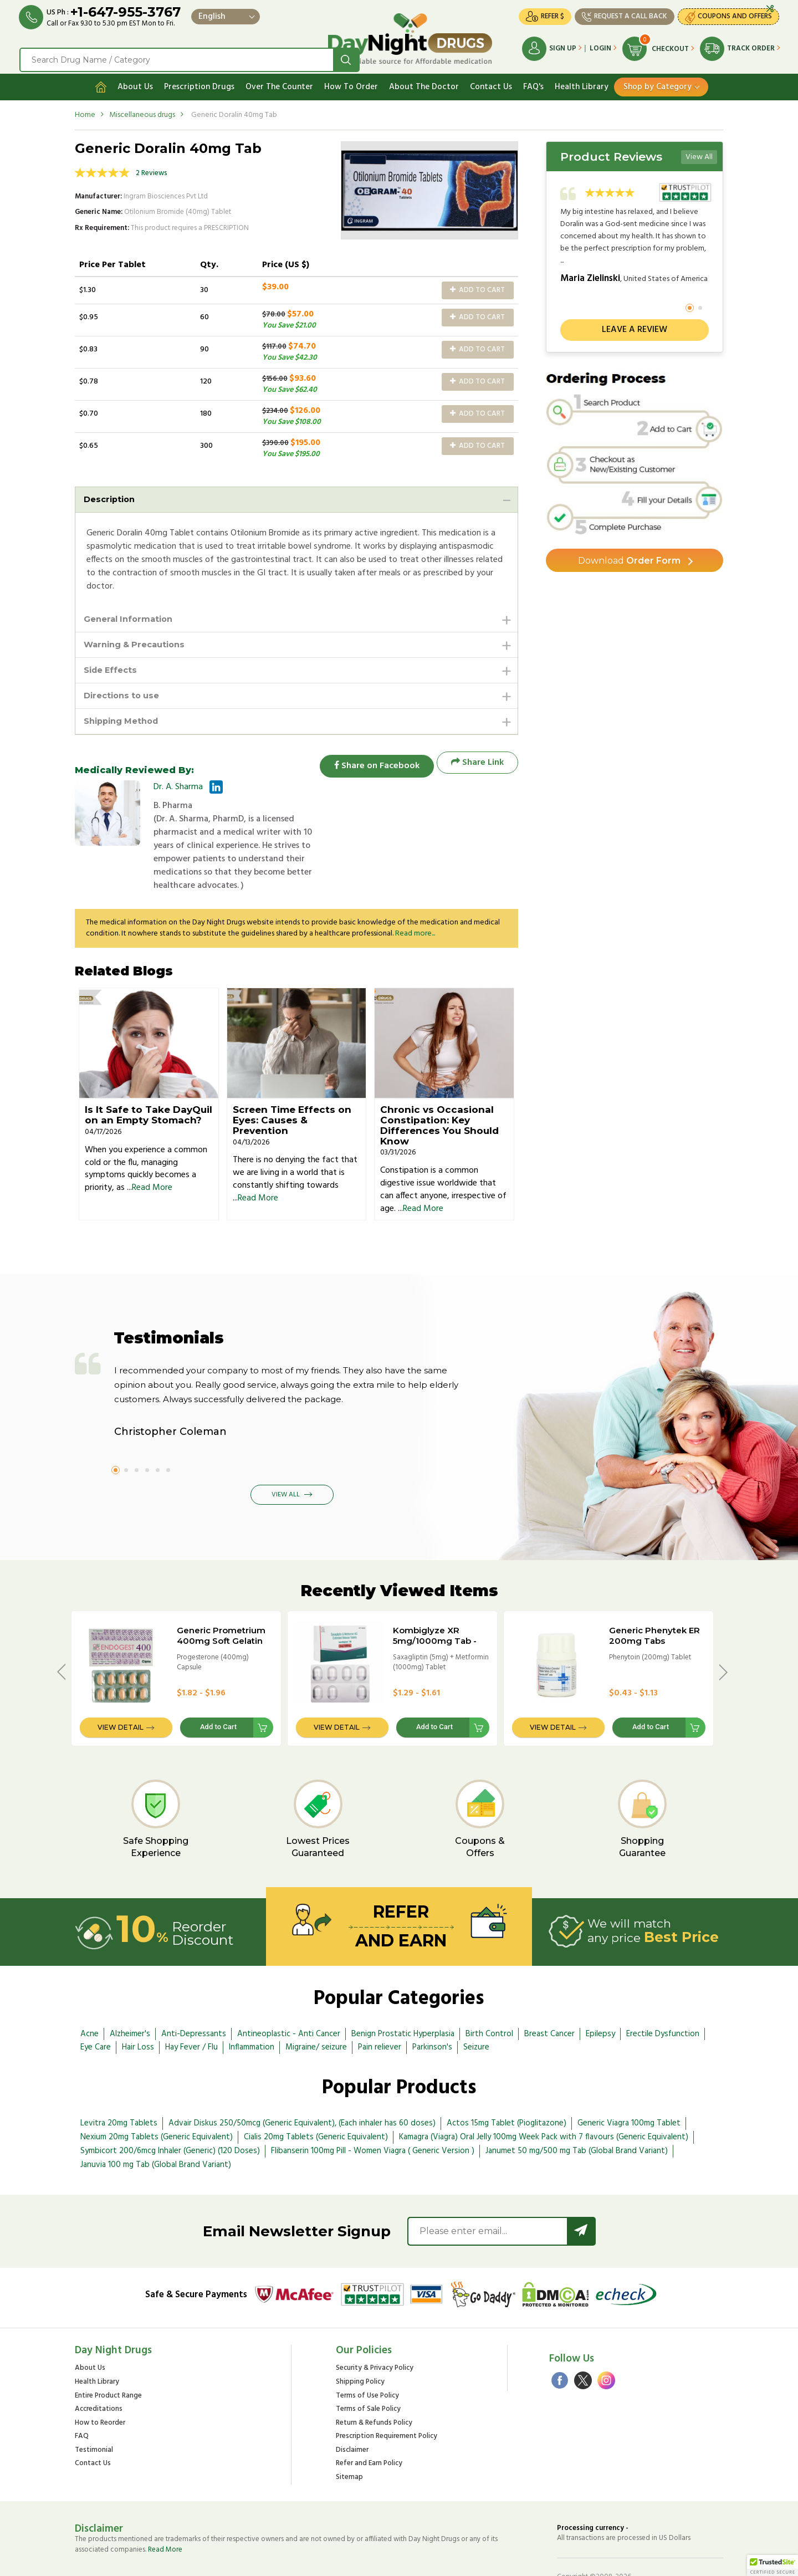 The image size is (798, 2576). I want to click on Miscellaneous drugs, so click(142, 109).